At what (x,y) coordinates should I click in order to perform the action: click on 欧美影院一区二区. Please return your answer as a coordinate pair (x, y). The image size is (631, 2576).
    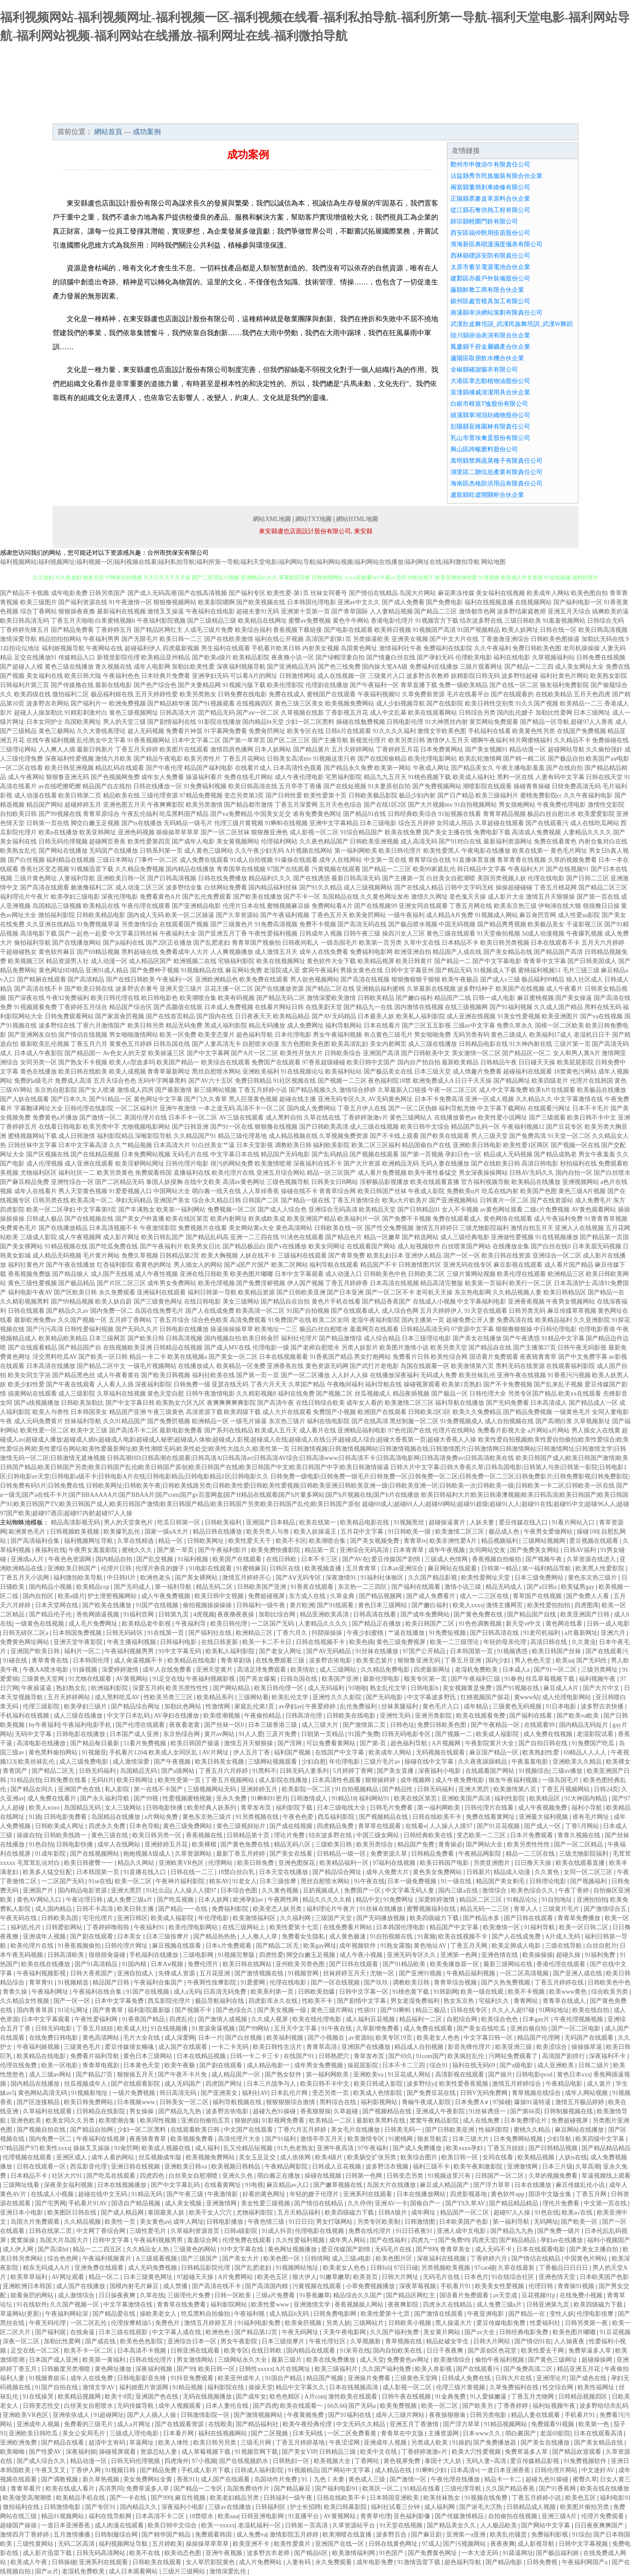
    Looking at the image, I should click on (307, 1789).